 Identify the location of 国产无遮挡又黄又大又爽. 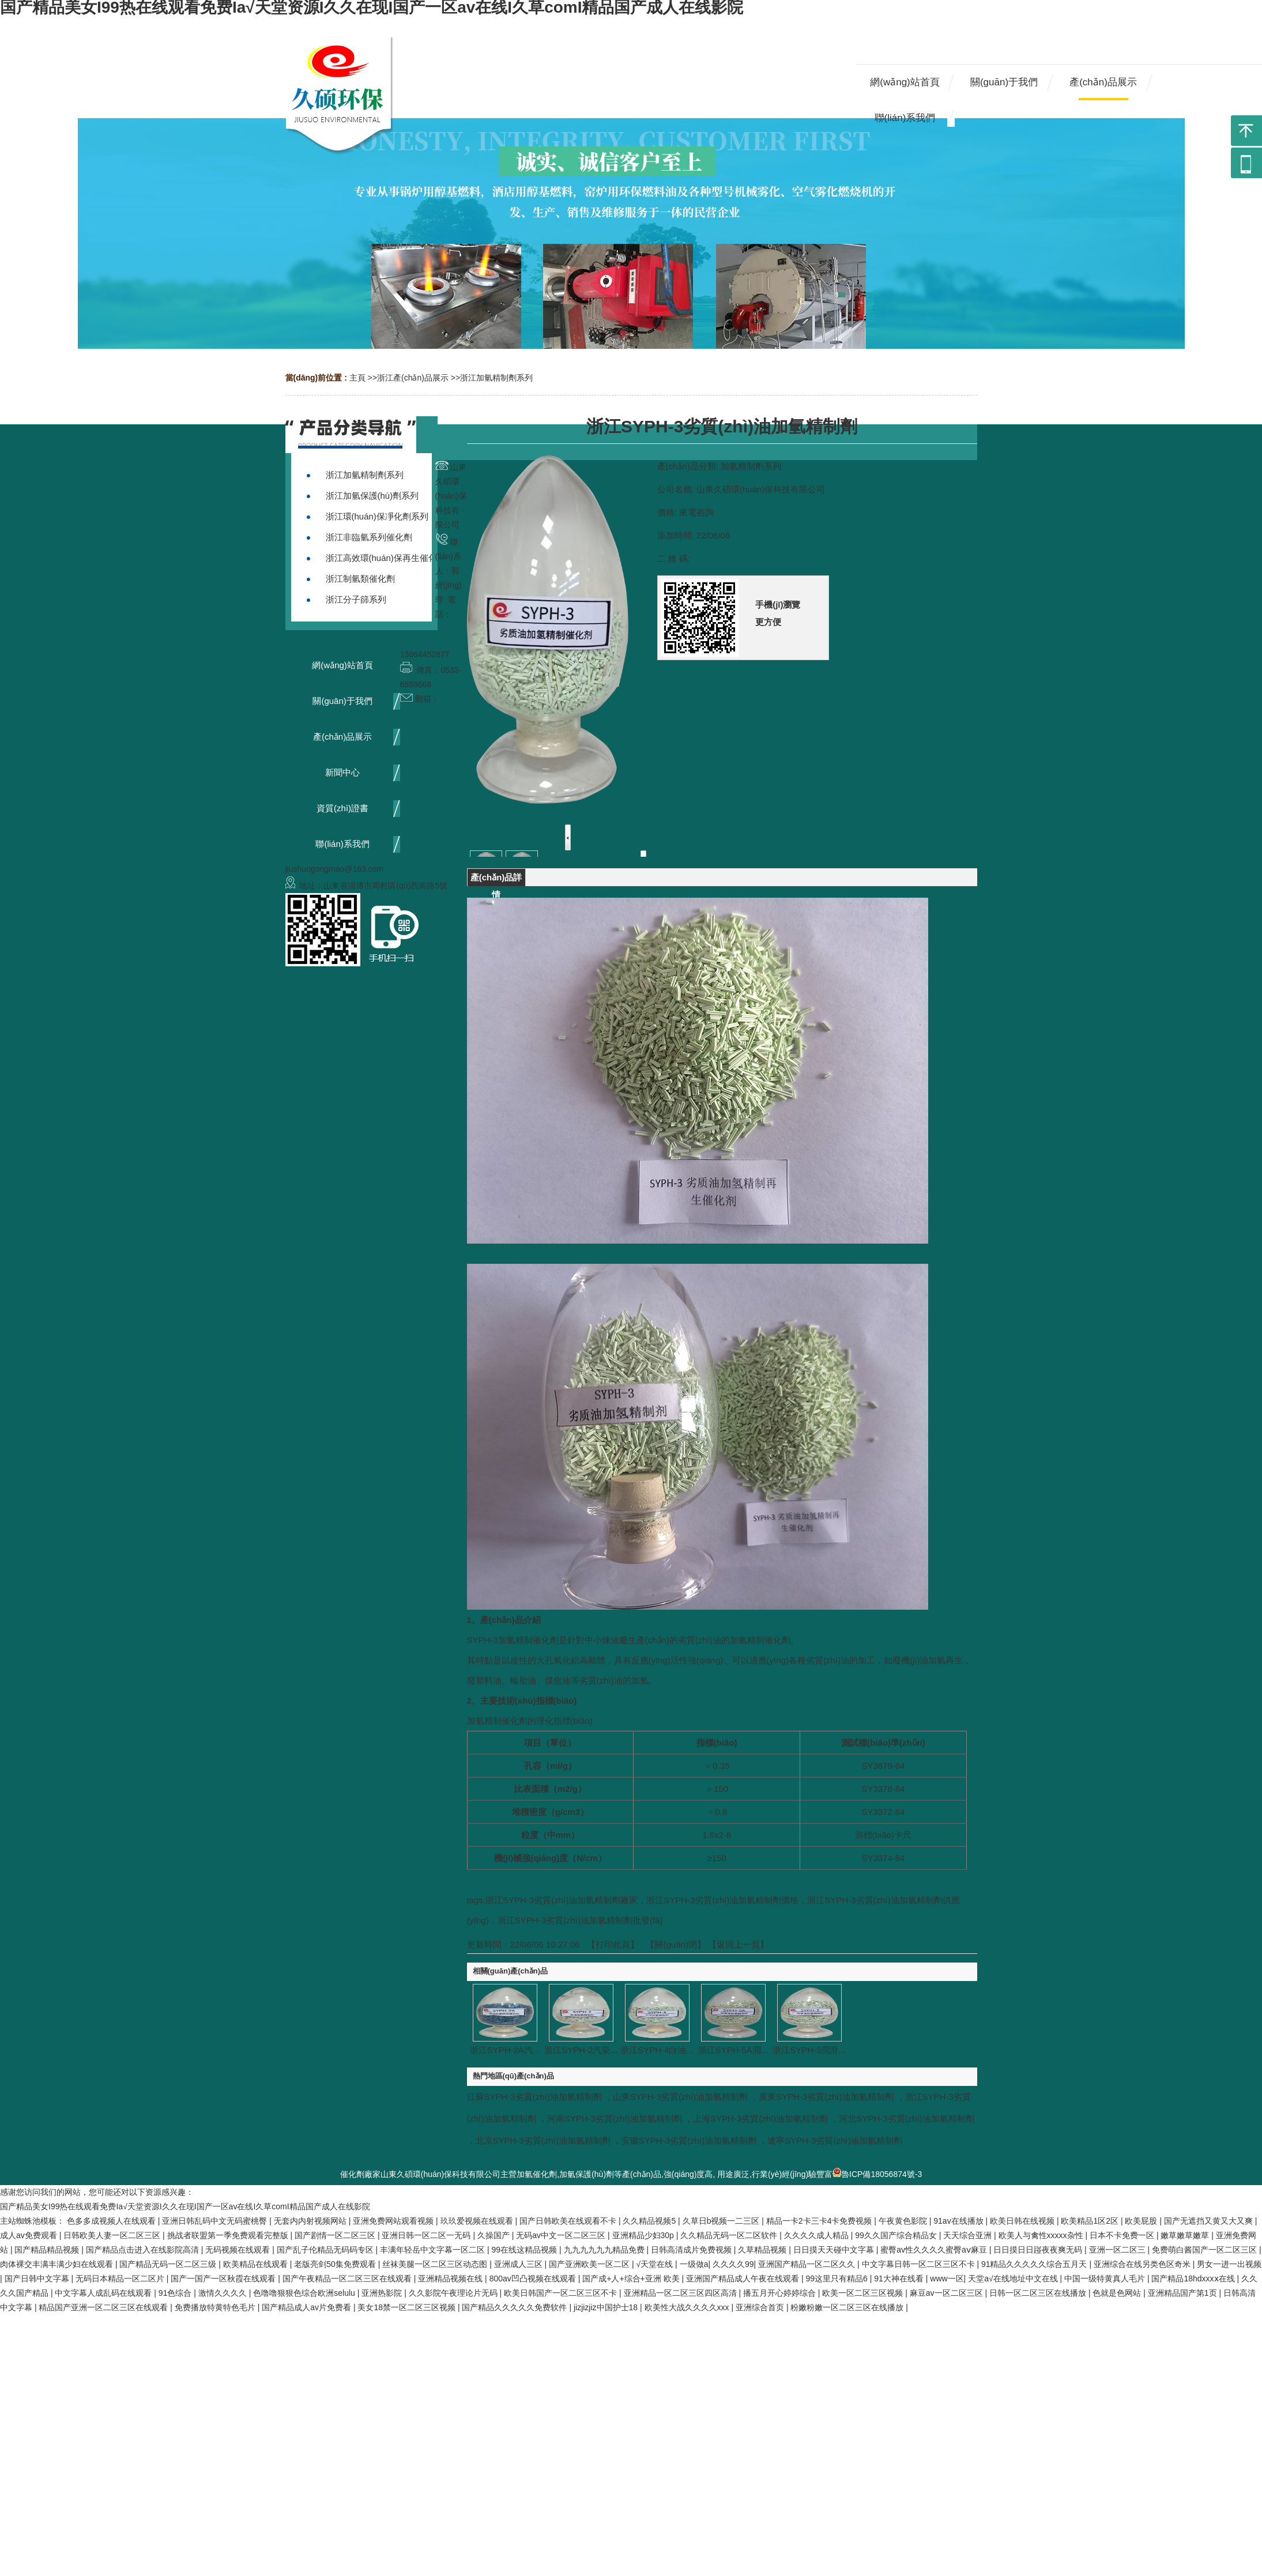
(1209, 2220).